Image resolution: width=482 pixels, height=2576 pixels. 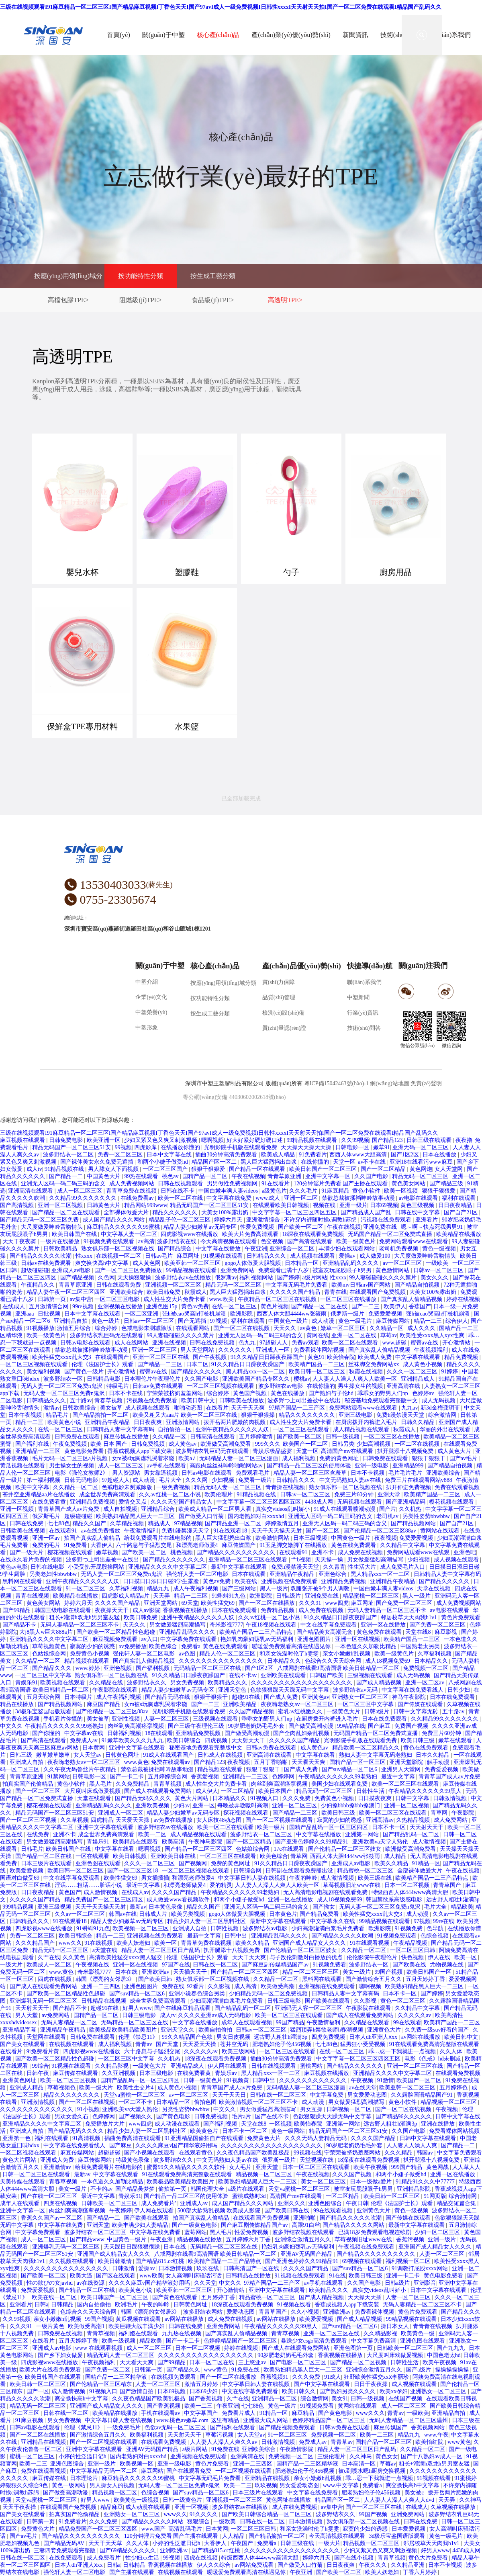 What do you see at coordinates (66, 1140) in the screenshot?
I see `日韩免费电影` at bounding box center [66, 1140].